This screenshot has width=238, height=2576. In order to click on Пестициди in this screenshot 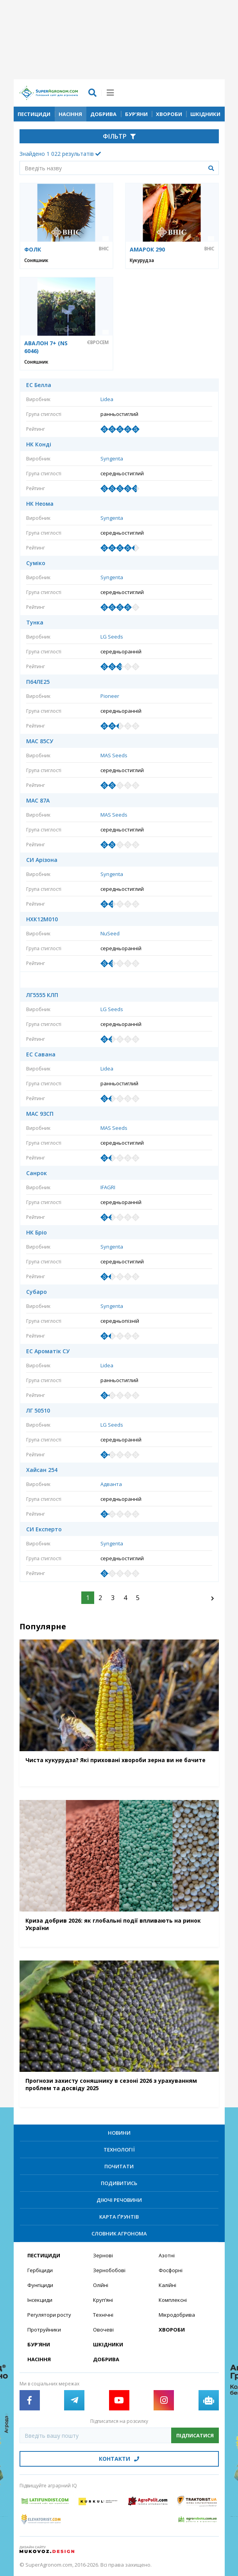, I will do `click(34, 114)`.